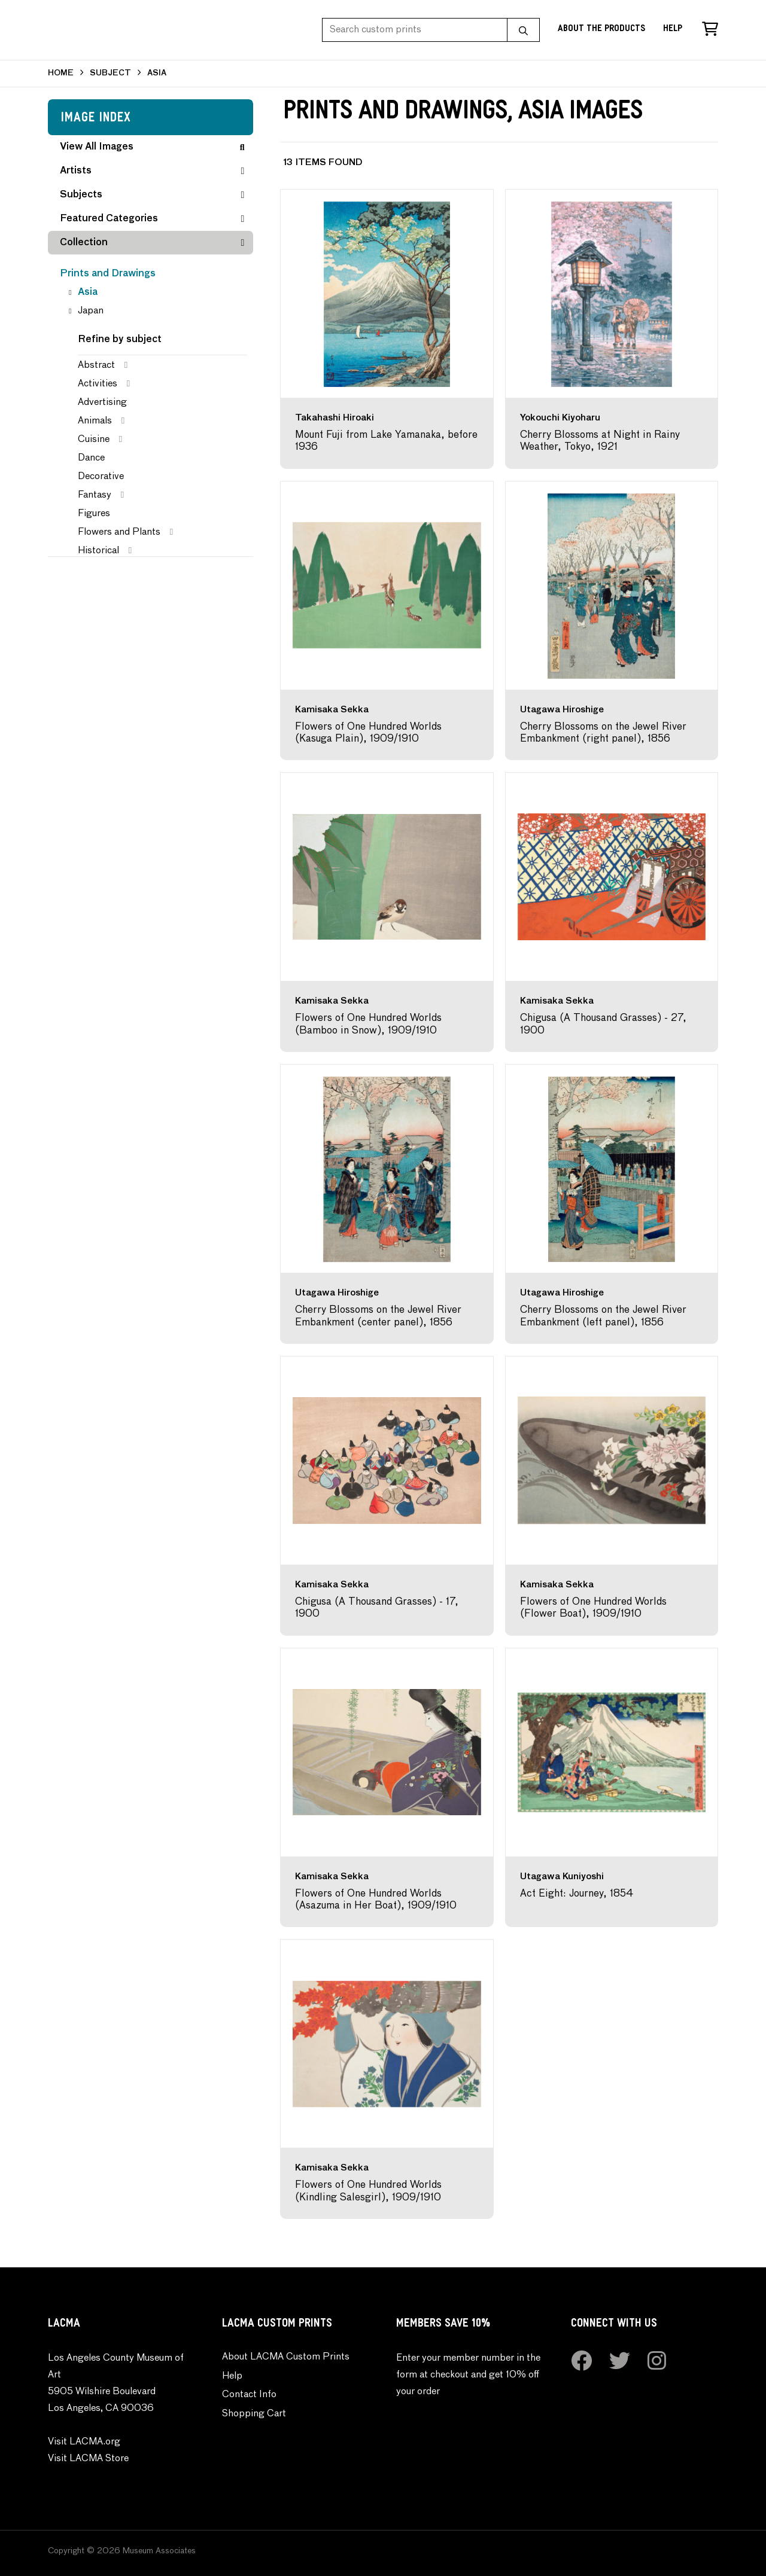 The width and height of the screenshot is (766, 2576). What do you see at coordinates (672, 30) in the screenshot?
I see `Help` at bounding box center [672, 30].